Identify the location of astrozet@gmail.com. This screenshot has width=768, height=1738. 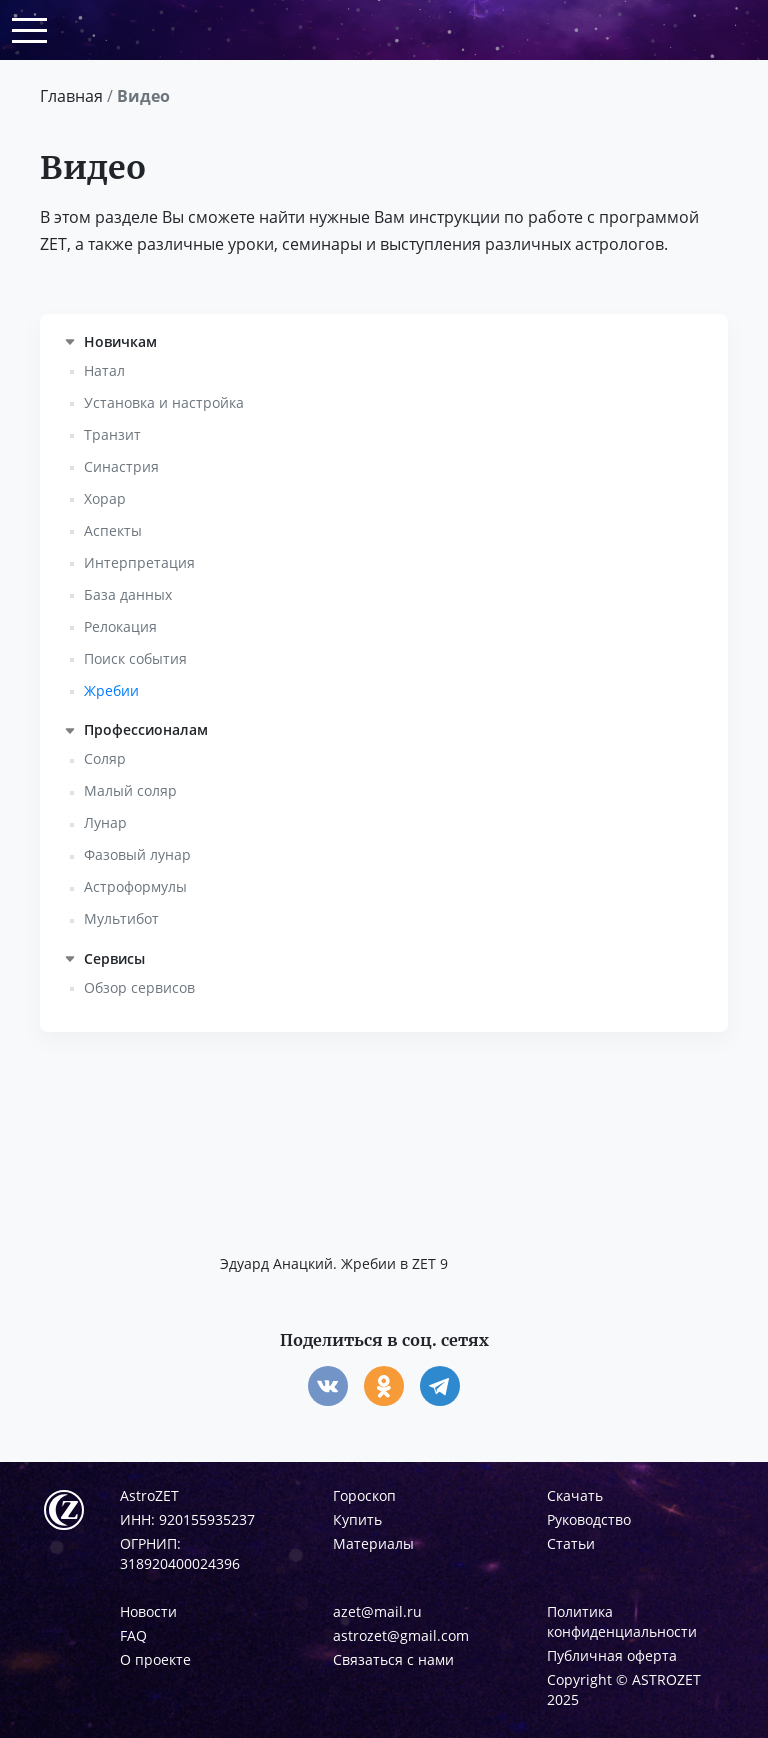
(401, 1635).